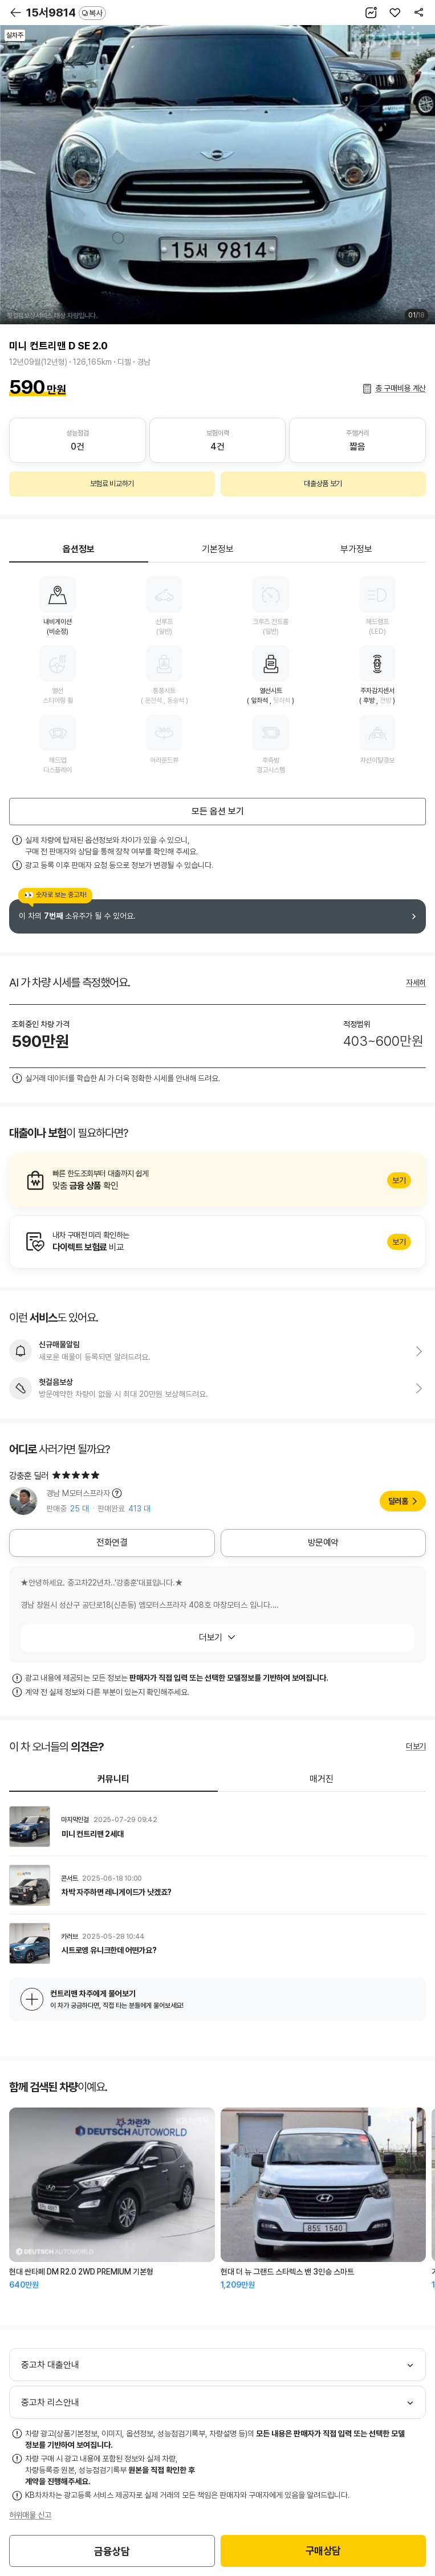 The height and width of the screenshot is (2576, 435). What do you see at coordinates (66, 12) in the screenshot?
I see `15서9814` at bounding box center [66, 12].